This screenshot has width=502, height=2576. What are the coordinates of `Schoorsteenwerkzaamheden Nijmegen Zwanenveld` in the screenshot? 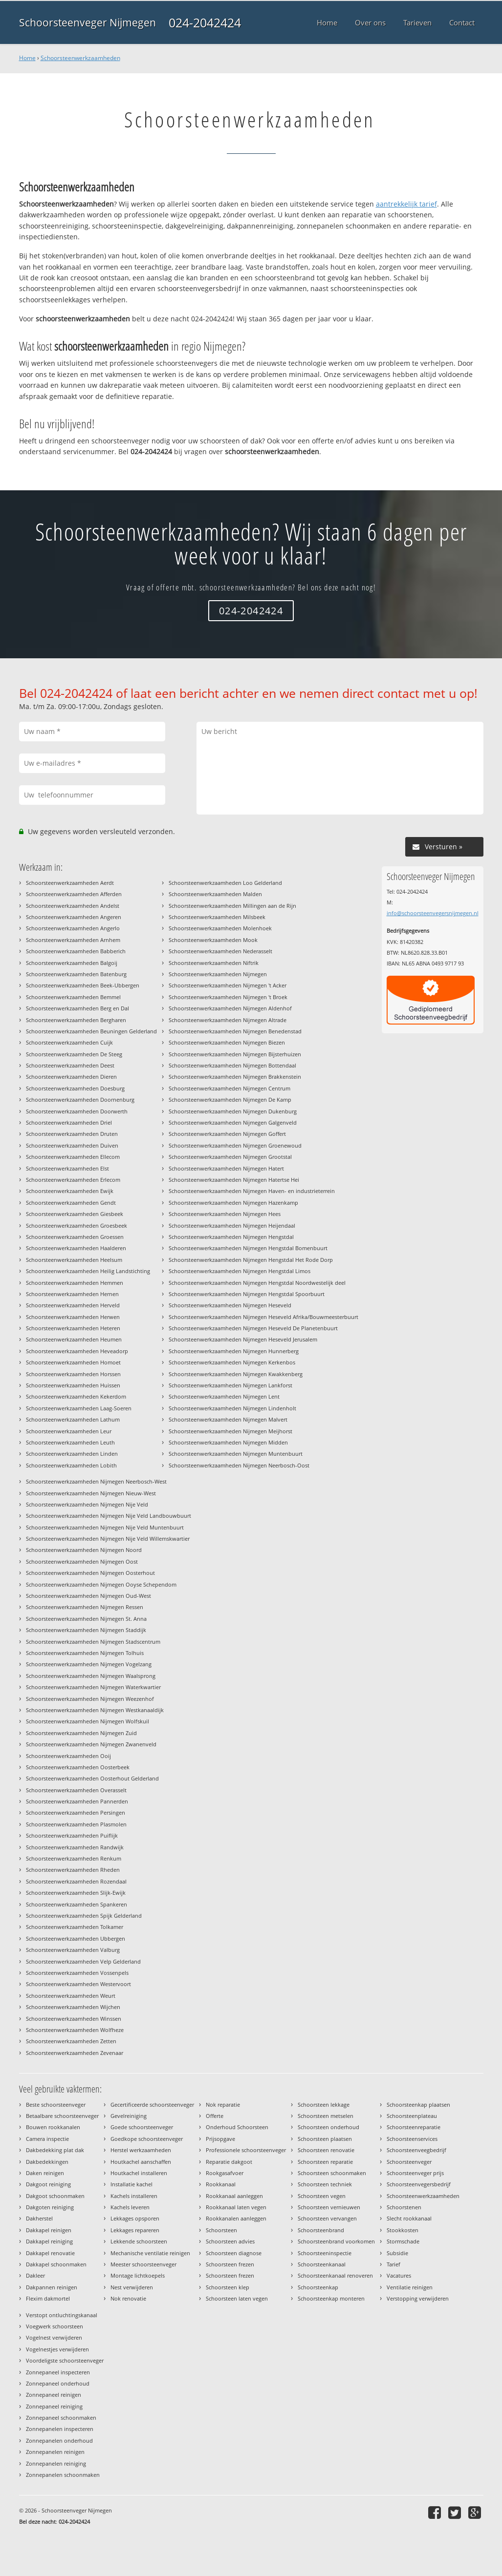 It's located at (91, 1744).